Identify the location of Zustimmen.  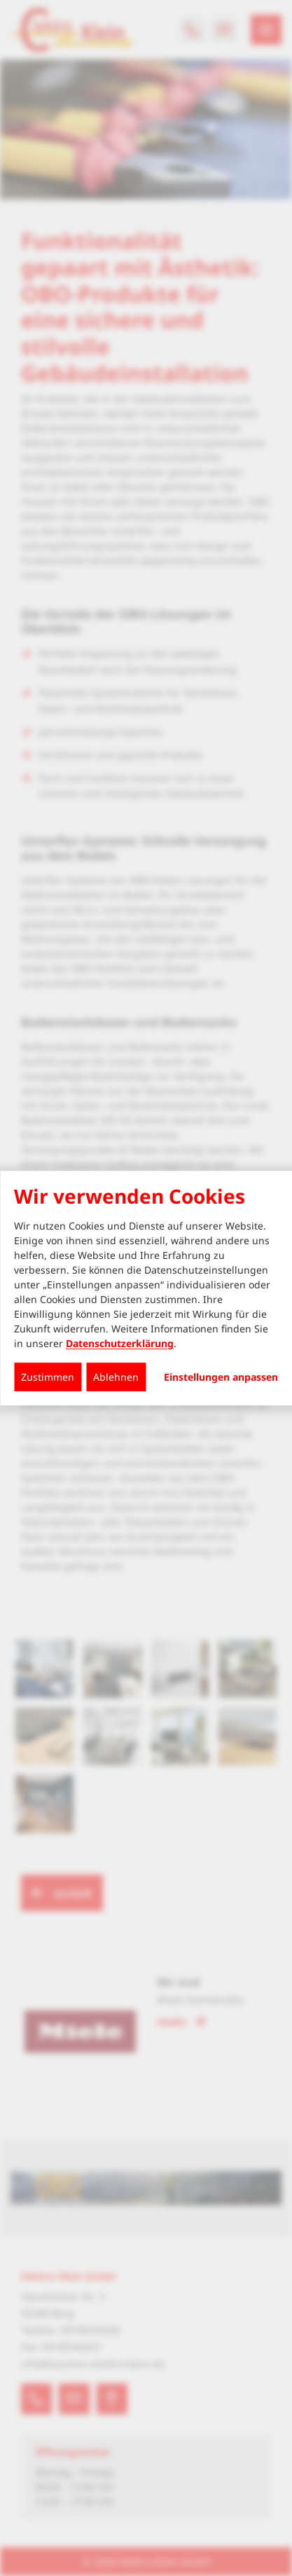
(47, 1377).